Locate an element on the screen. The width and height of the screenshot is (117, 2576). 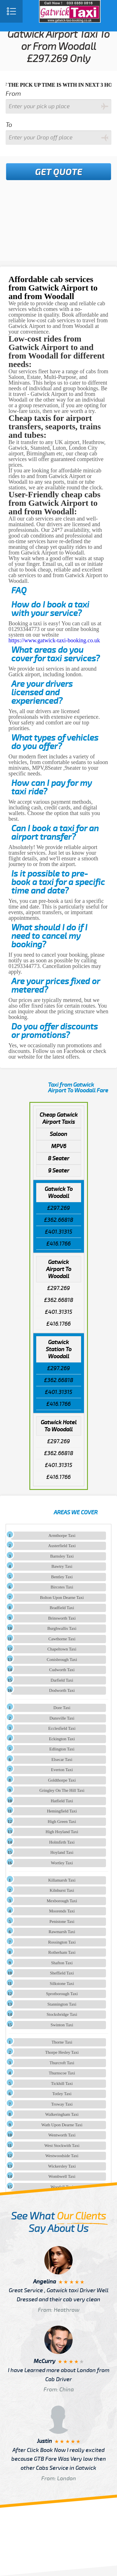
Stannington Taxi is located at coordinates (61, 2004).